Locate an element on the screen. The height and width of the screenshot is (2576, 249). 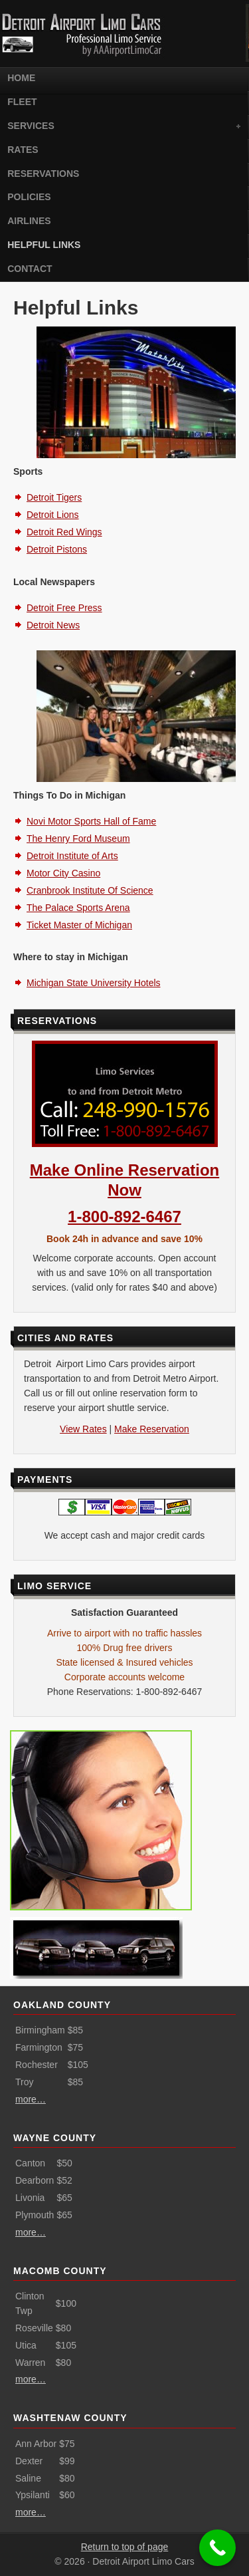
Motor City Casino is located at coordinates (63, 873).